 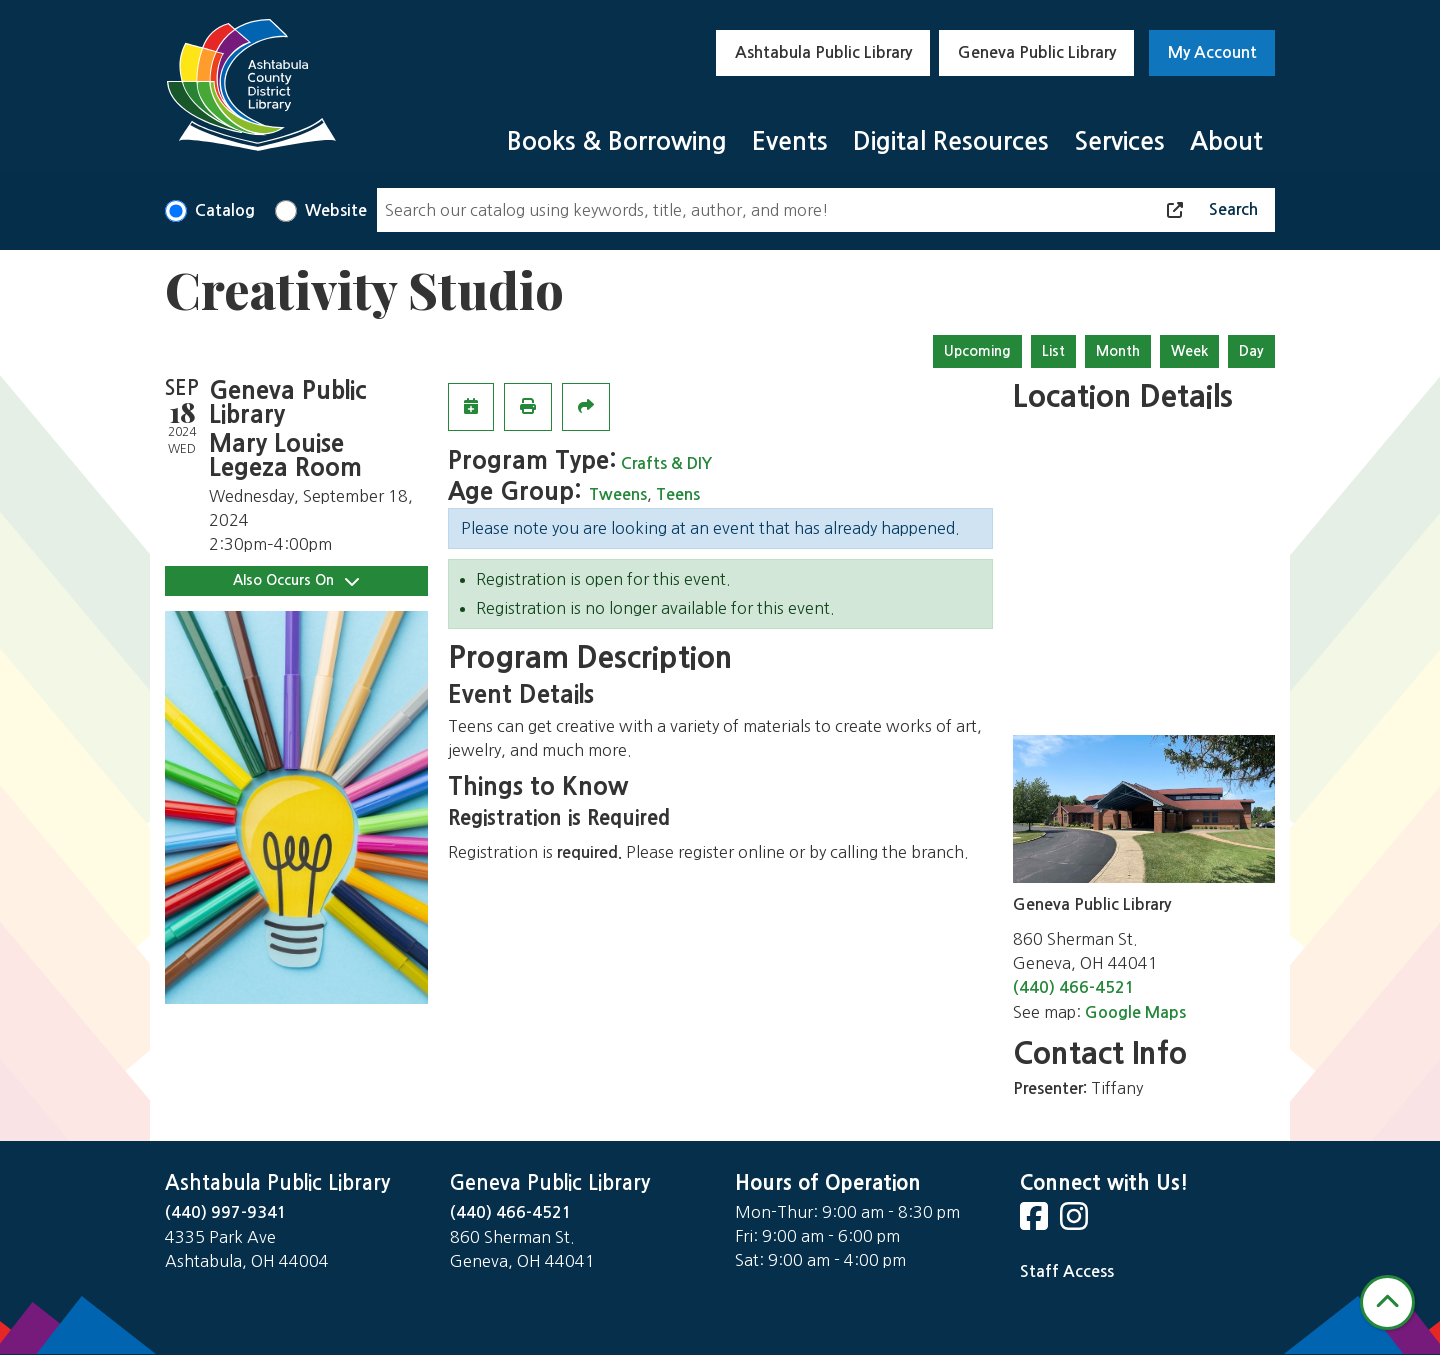 I want to click on Day, so click(x=1251, y=351).